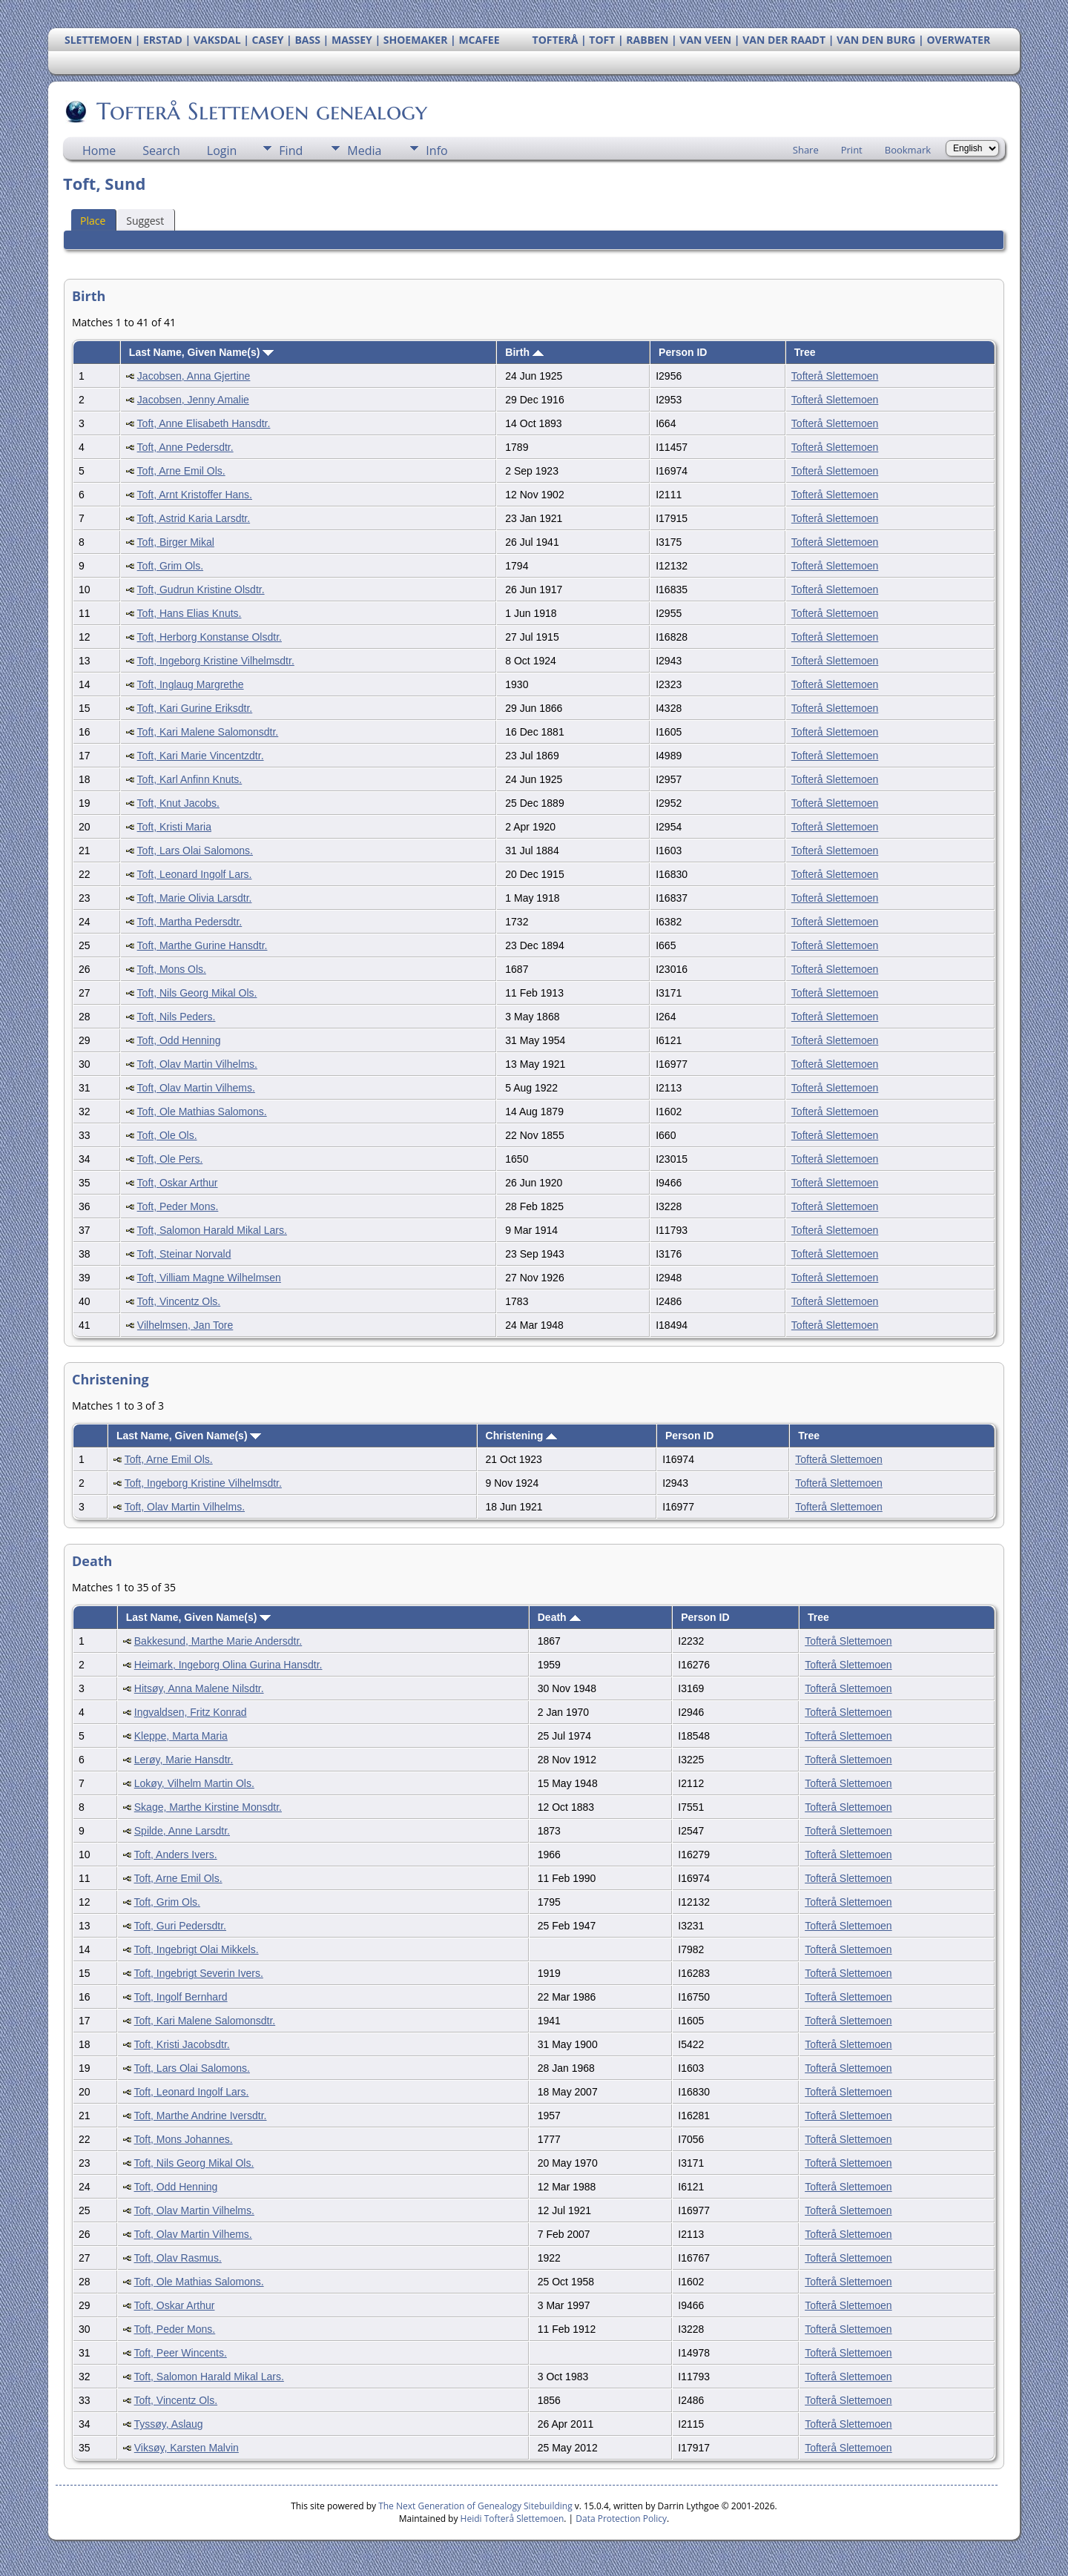 Image resolution: width=1068 pixels, height=2576 pixels. Describe the element at coordinates (524, 352) in the screenshot. I see `Birth` at that location.